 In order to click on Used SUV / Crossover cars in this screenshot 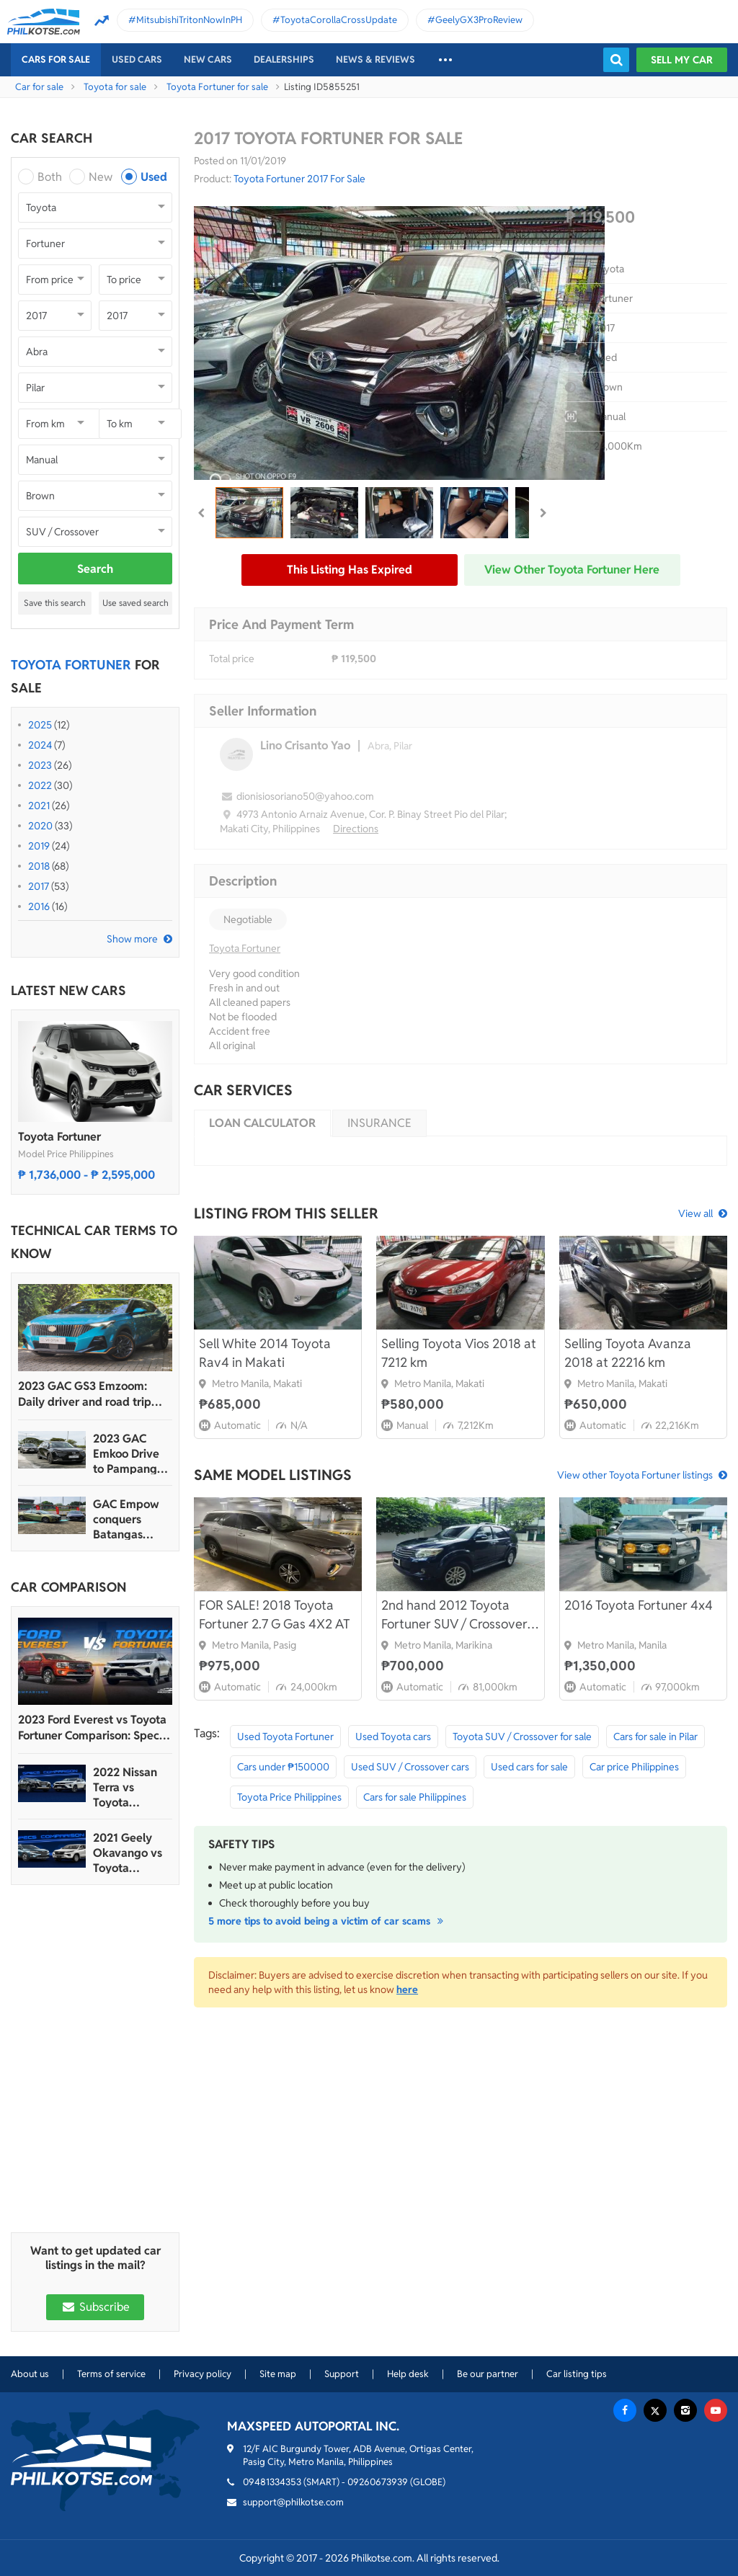, I will do `click(410, 1766)`.